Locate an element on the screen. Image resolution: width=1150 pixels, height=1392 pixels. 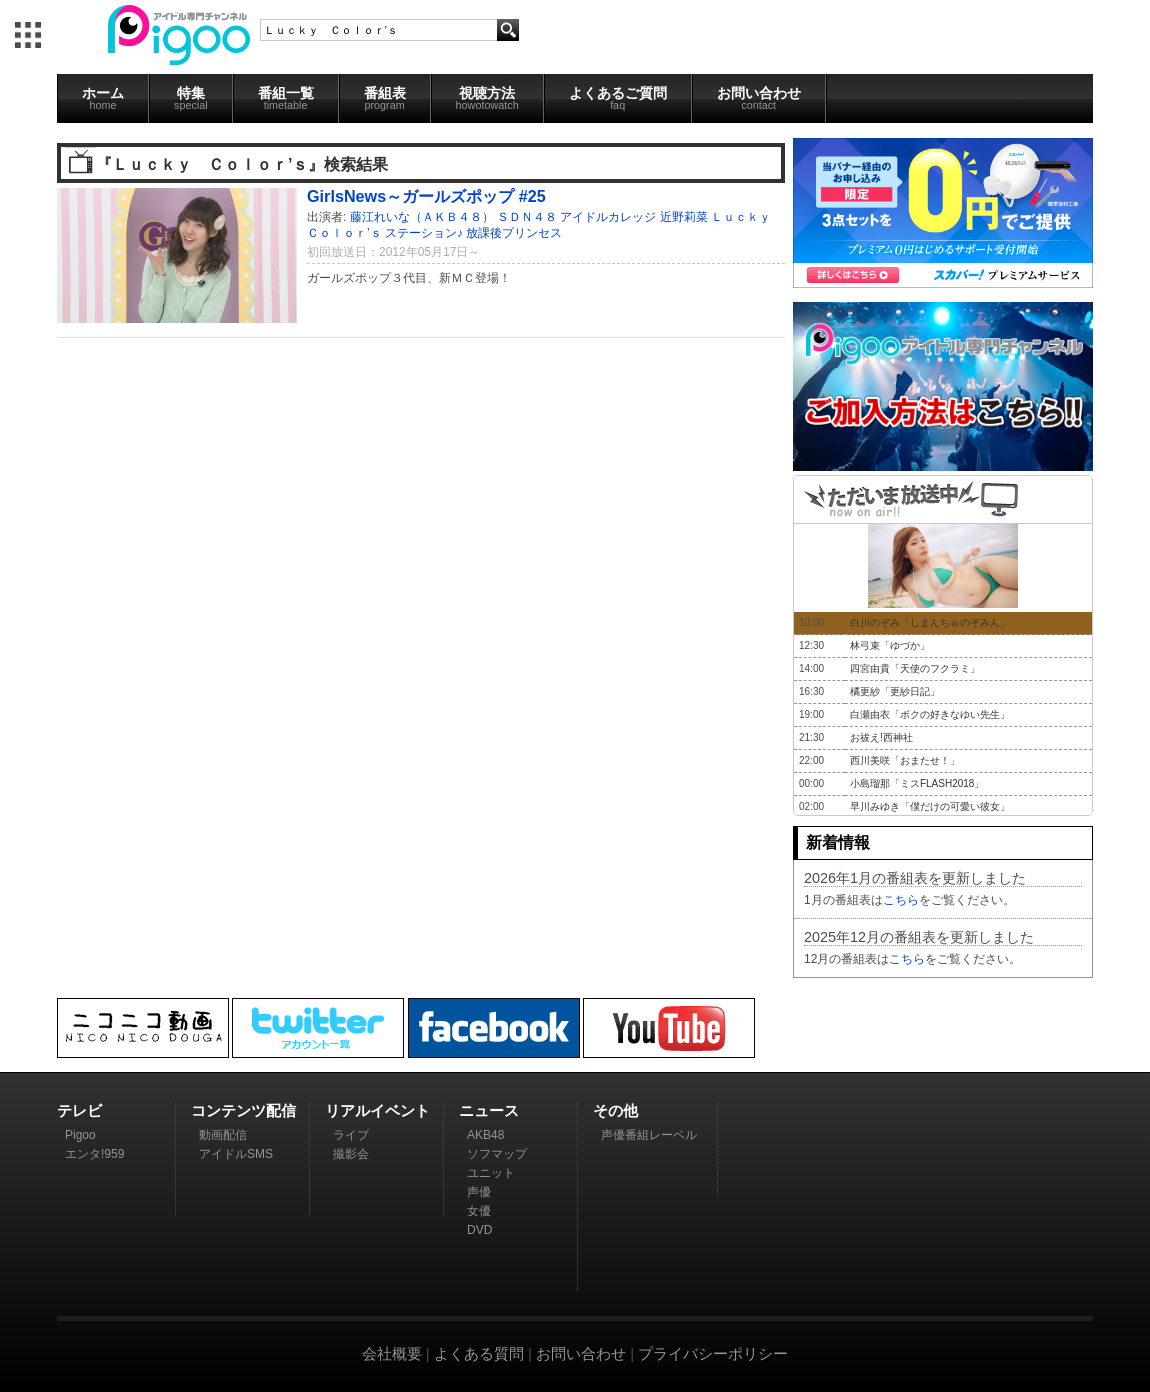
会社概要 is located at coordinates (392, 1353).